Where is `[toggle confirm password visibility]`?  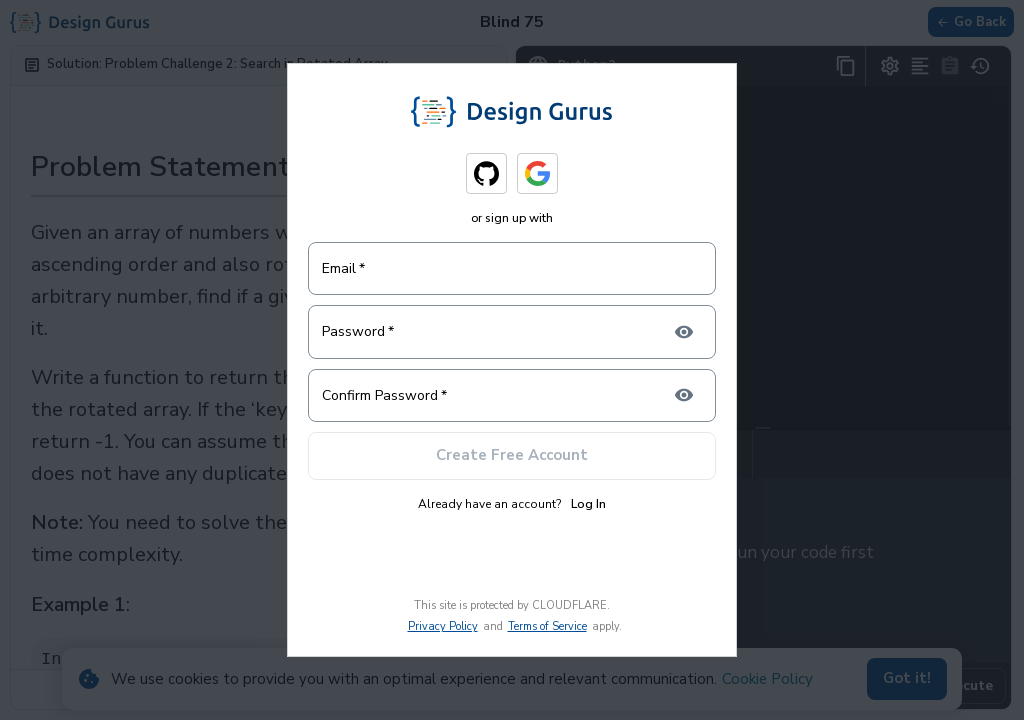 [toggle confirm password visibility] is located at coordinates (684, 395).